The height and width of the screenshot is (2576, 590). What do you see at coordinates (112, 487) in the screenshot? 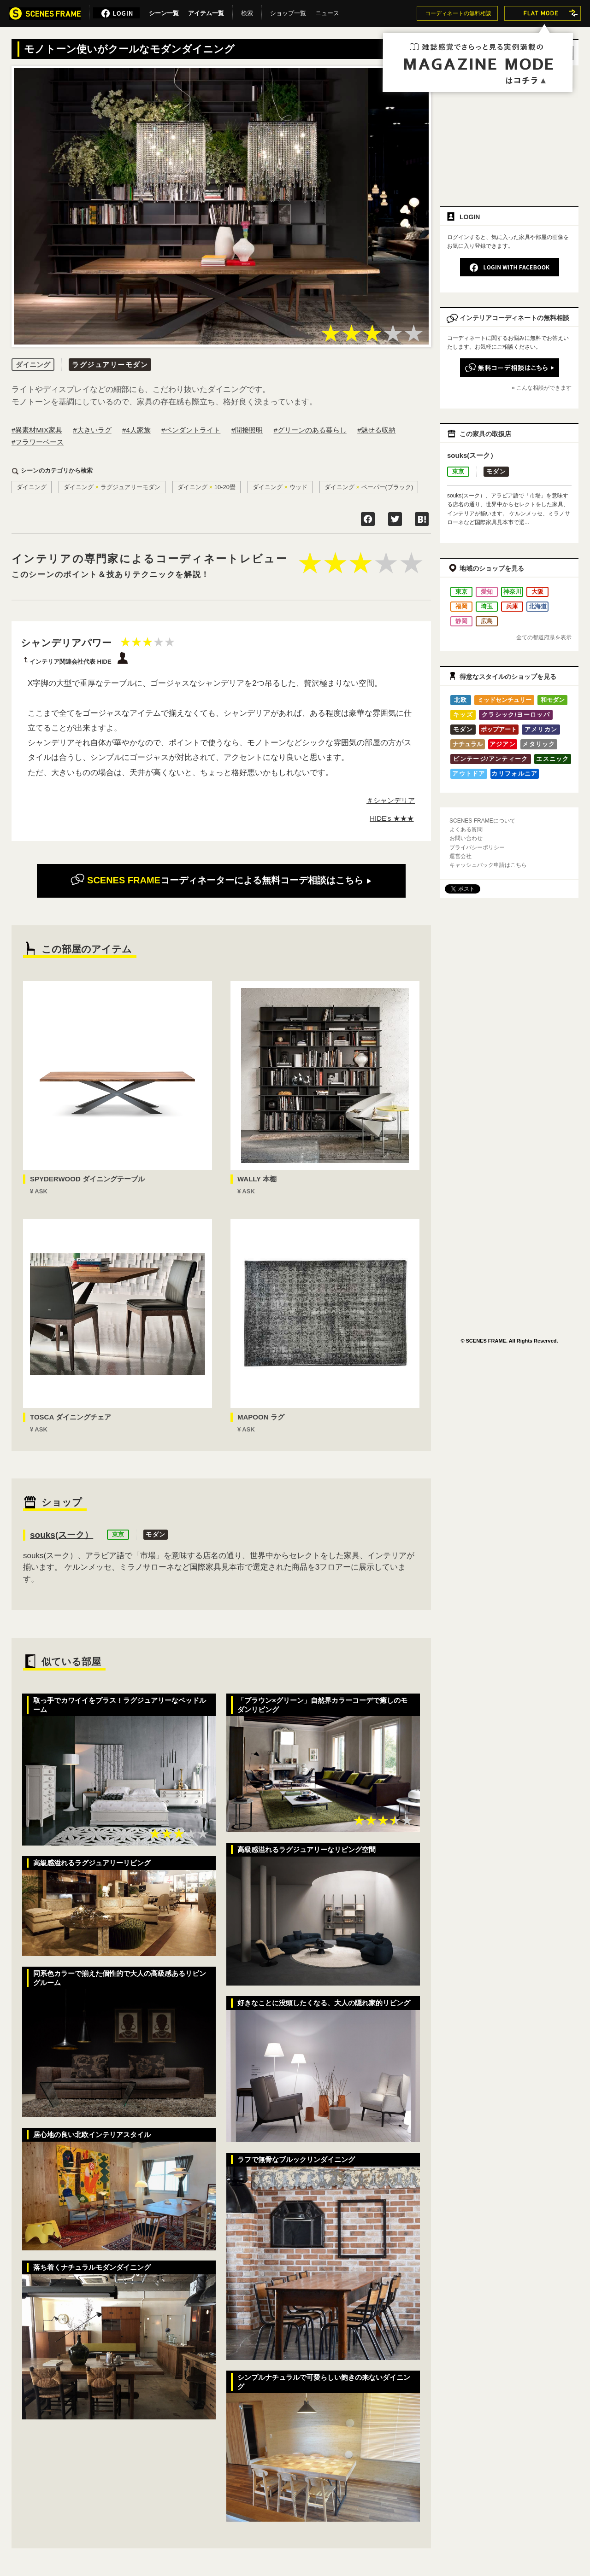
I see `ダイニングラグジュアリーモダン` at bounding box center [112, 487].